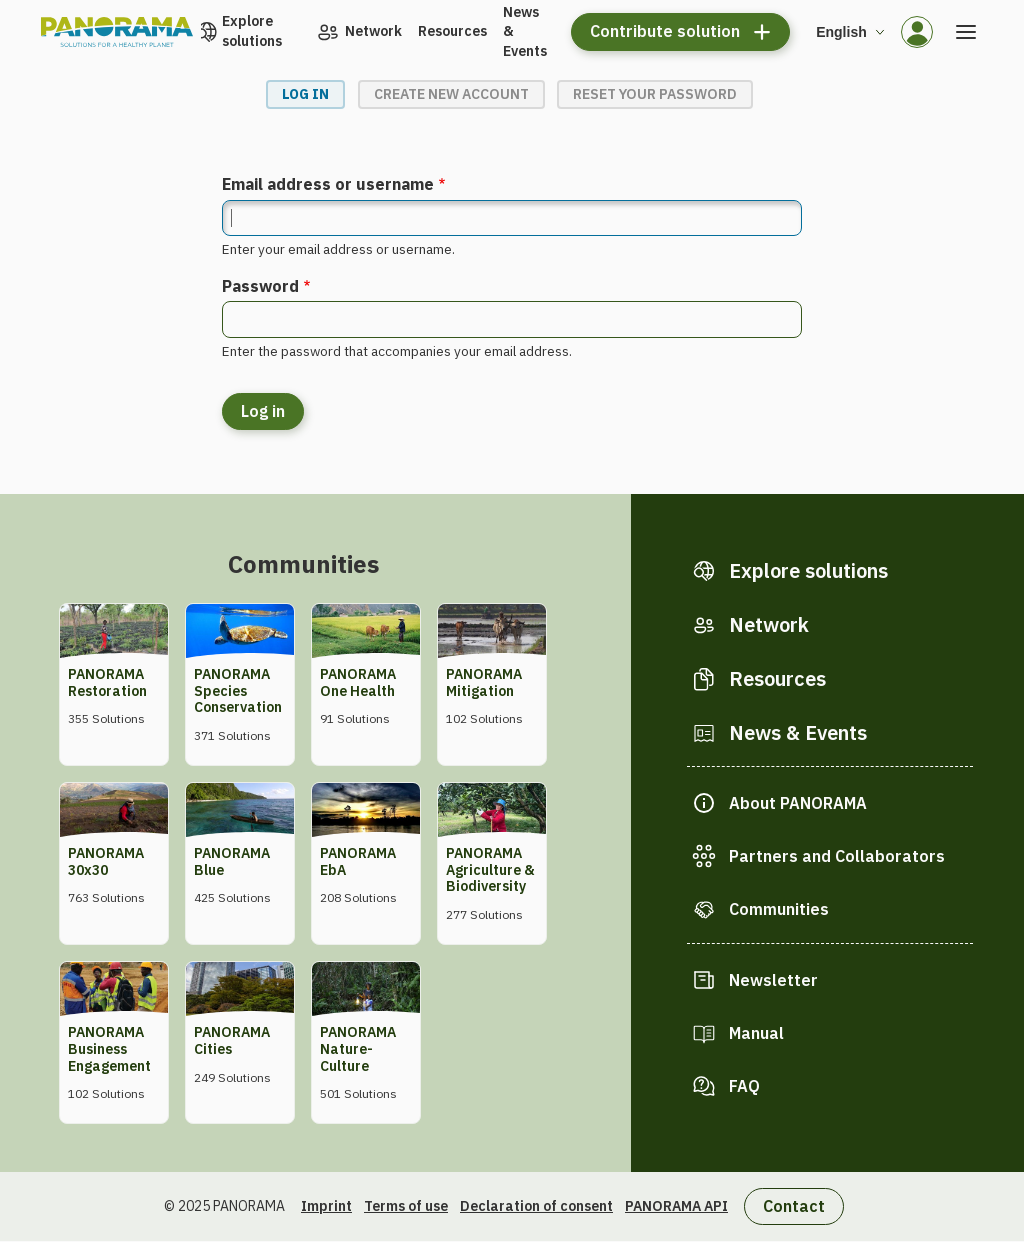  I want to click on Email address or username, so click(328, 184).